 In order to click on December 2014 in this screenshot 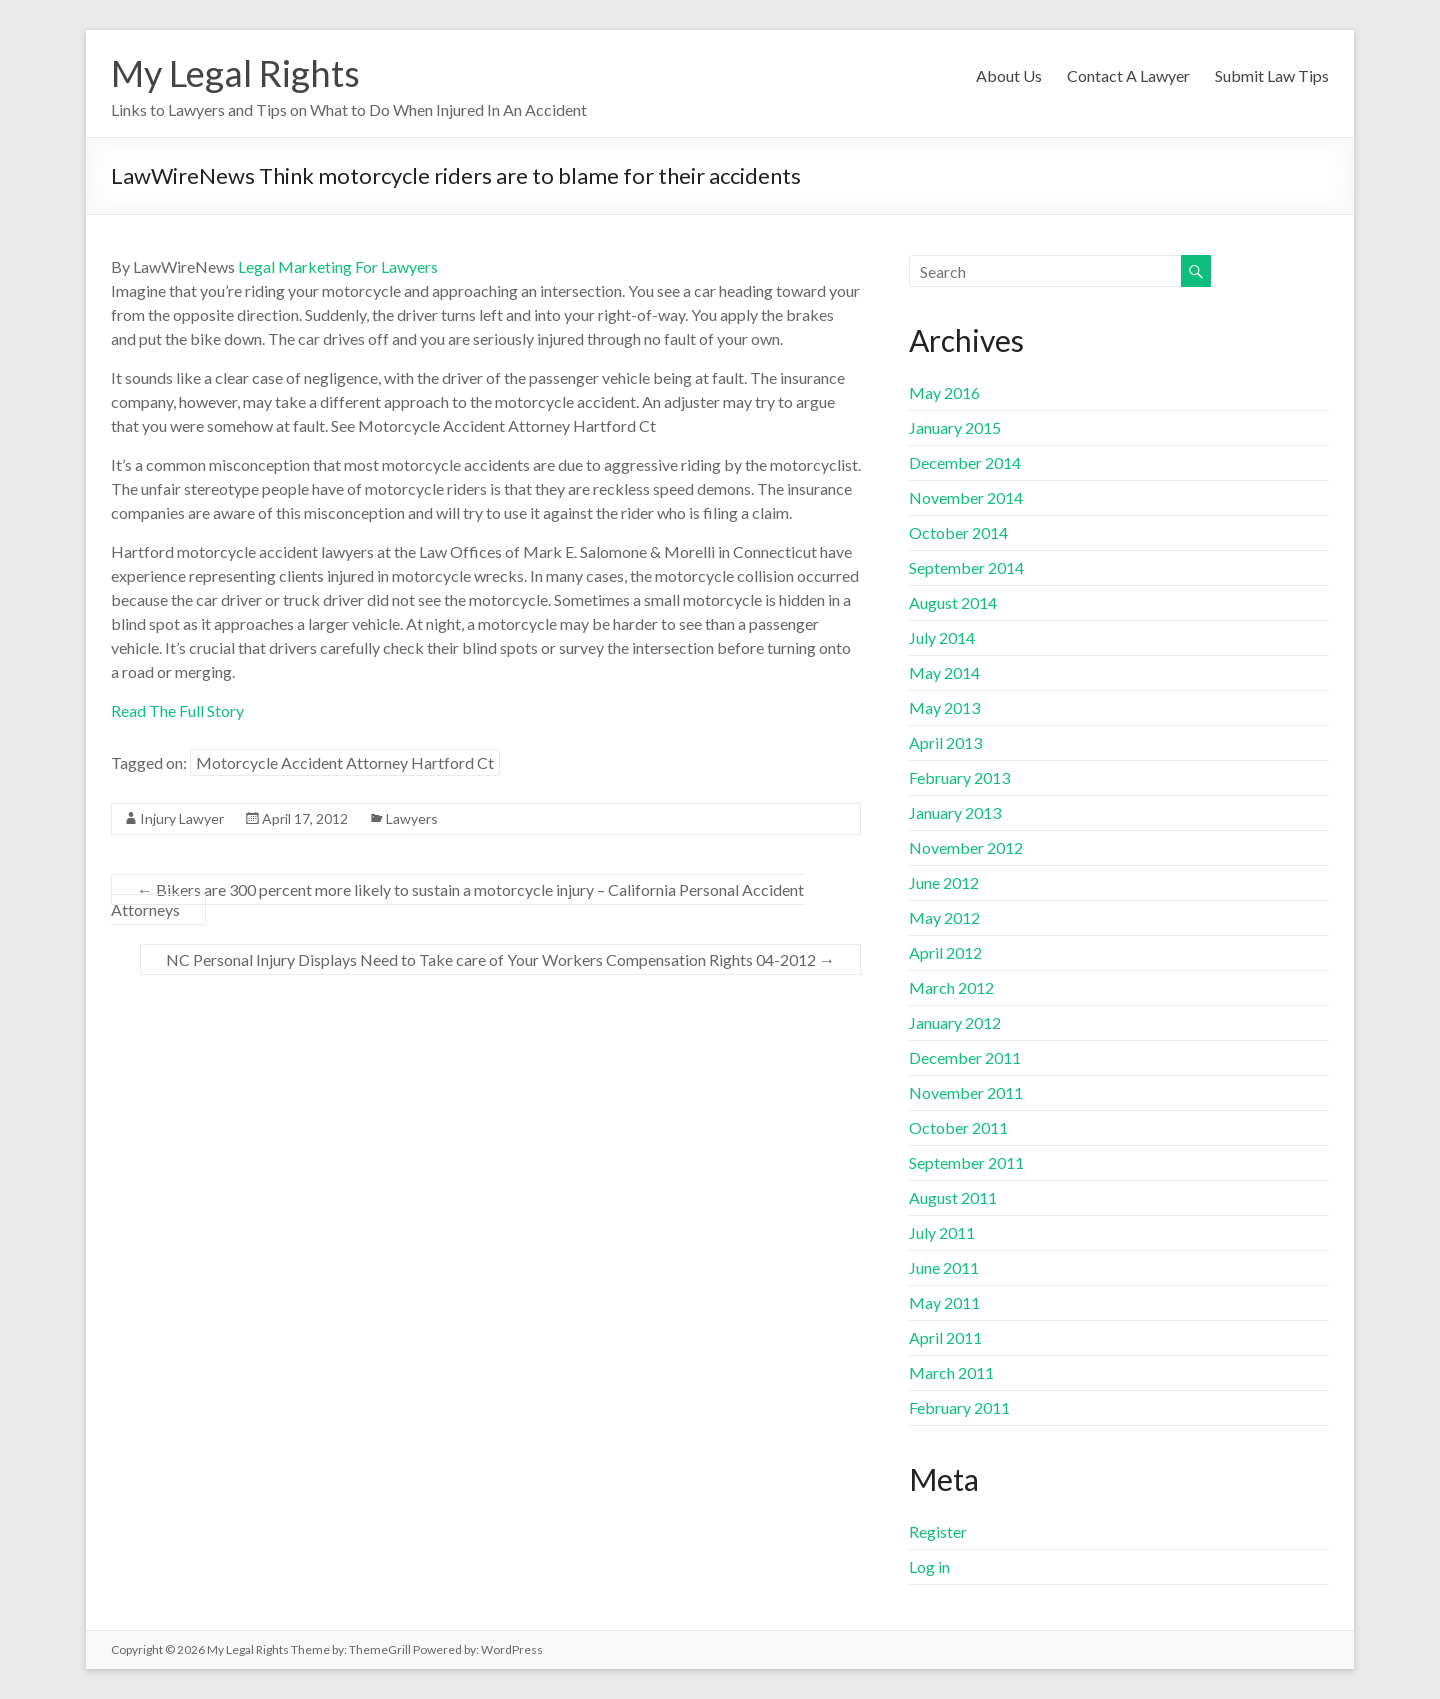, I will do `click(965, 462)`.